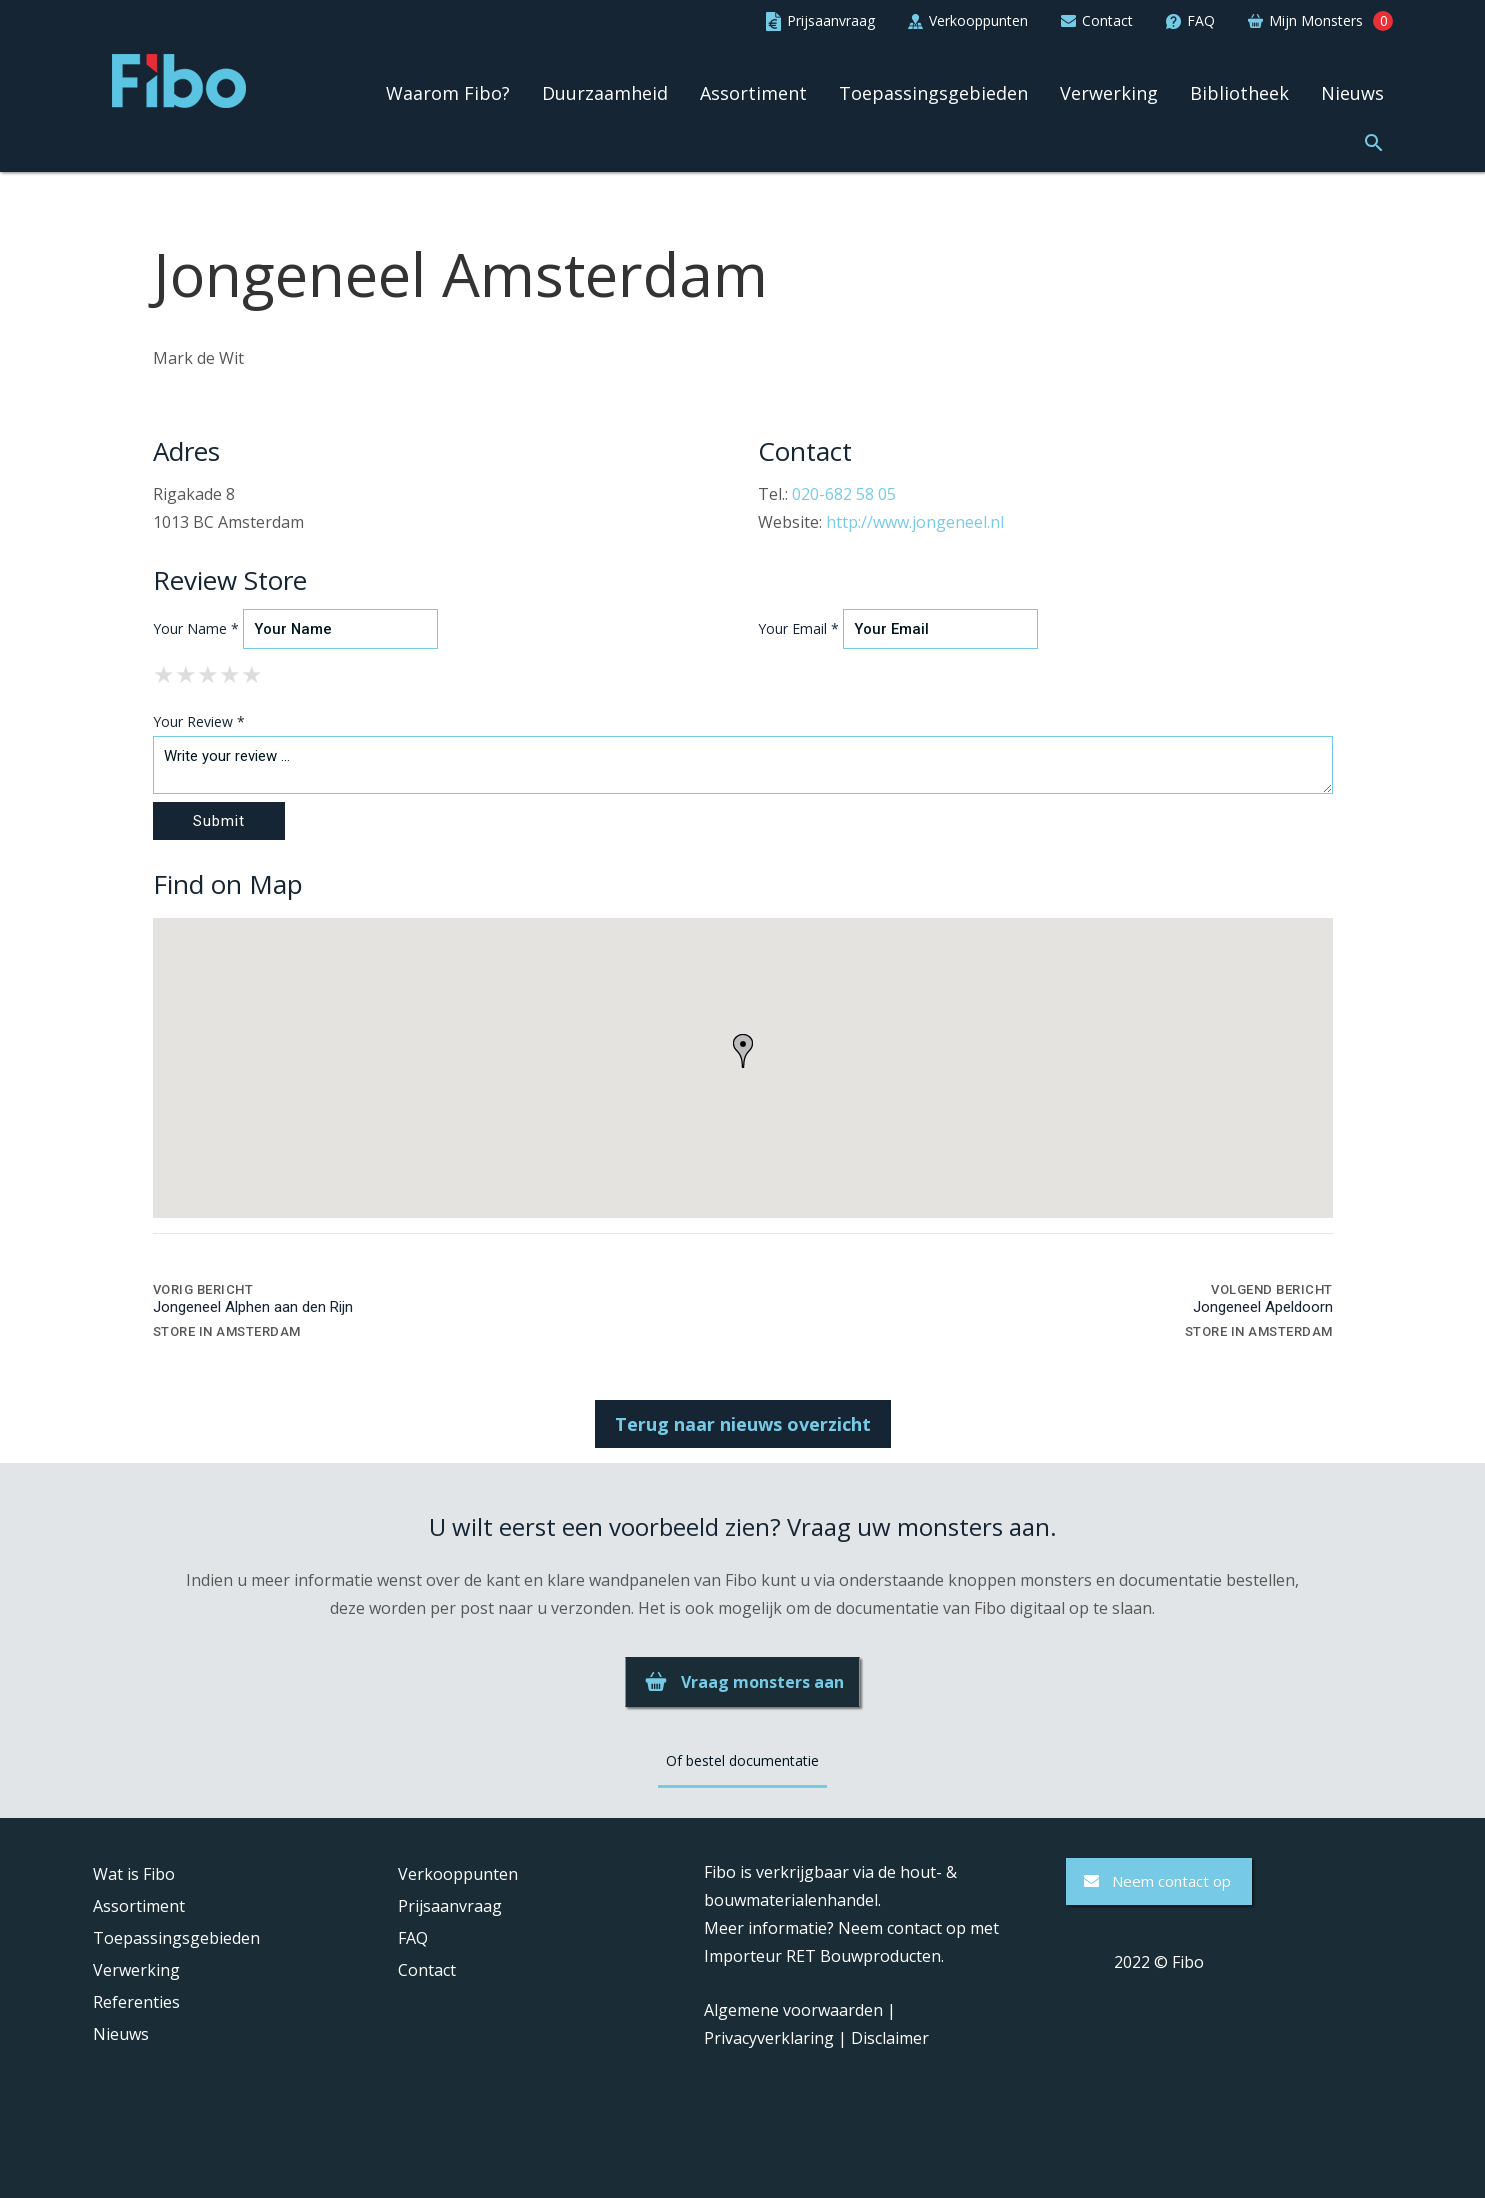 This screenshot has width=1485, height=2198. I want to click on Referenties, so click(136, 2002).